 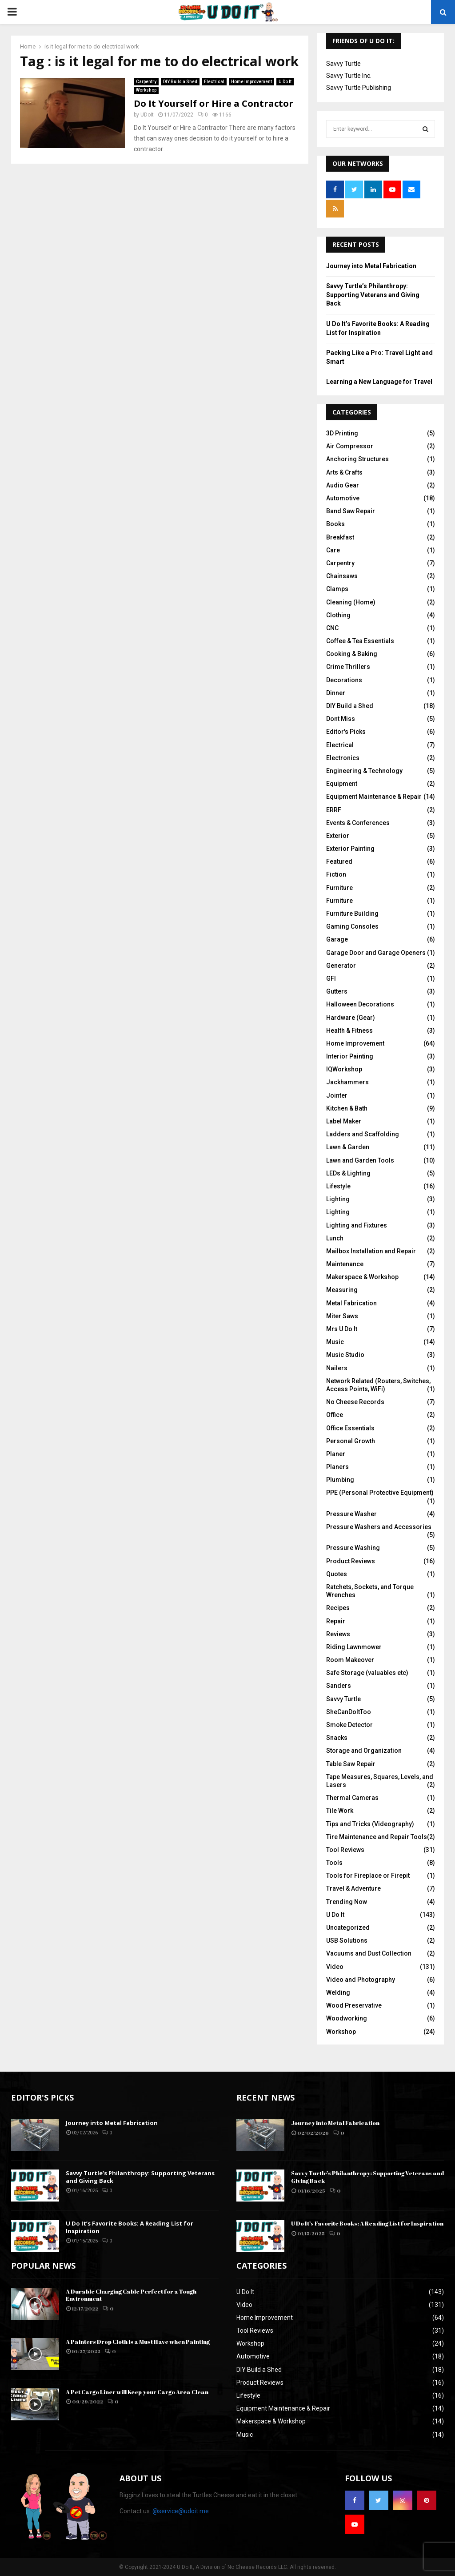 What do you see at coordinates (364, 770) in the screenshot?
I see `Engineering & Technology` at bounding box center [364, 770].